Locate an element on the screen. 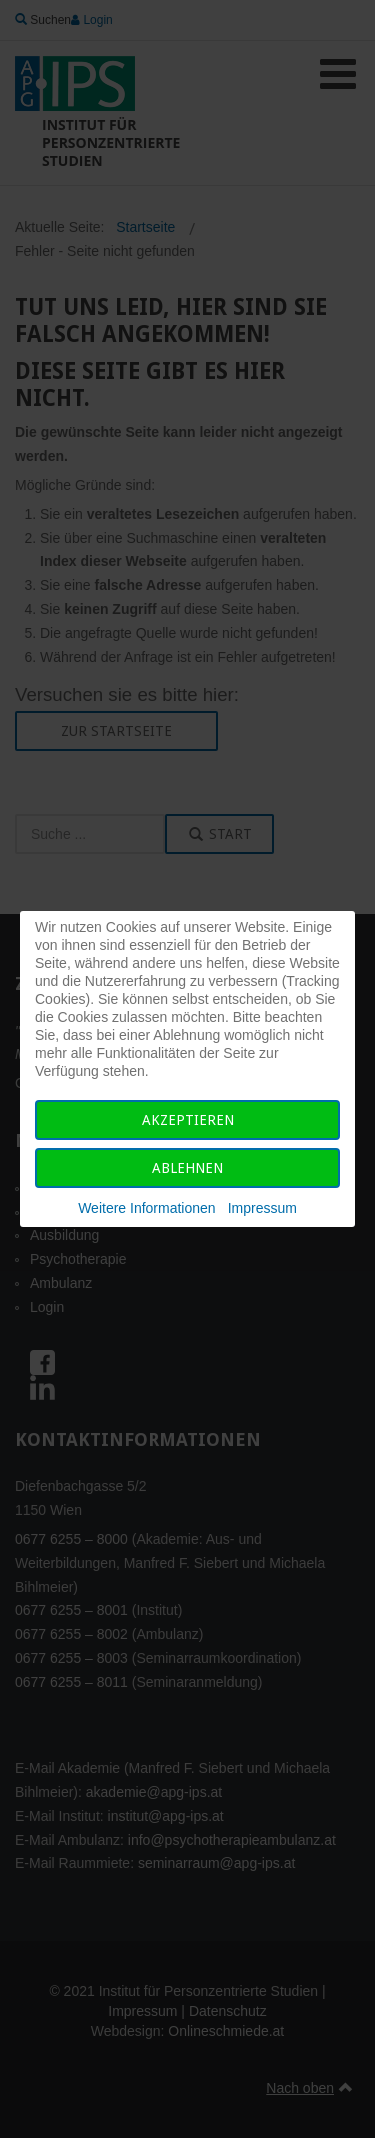 The image size is (375, 2138). Weitere Informationen is located at coordinates (146, 1208).